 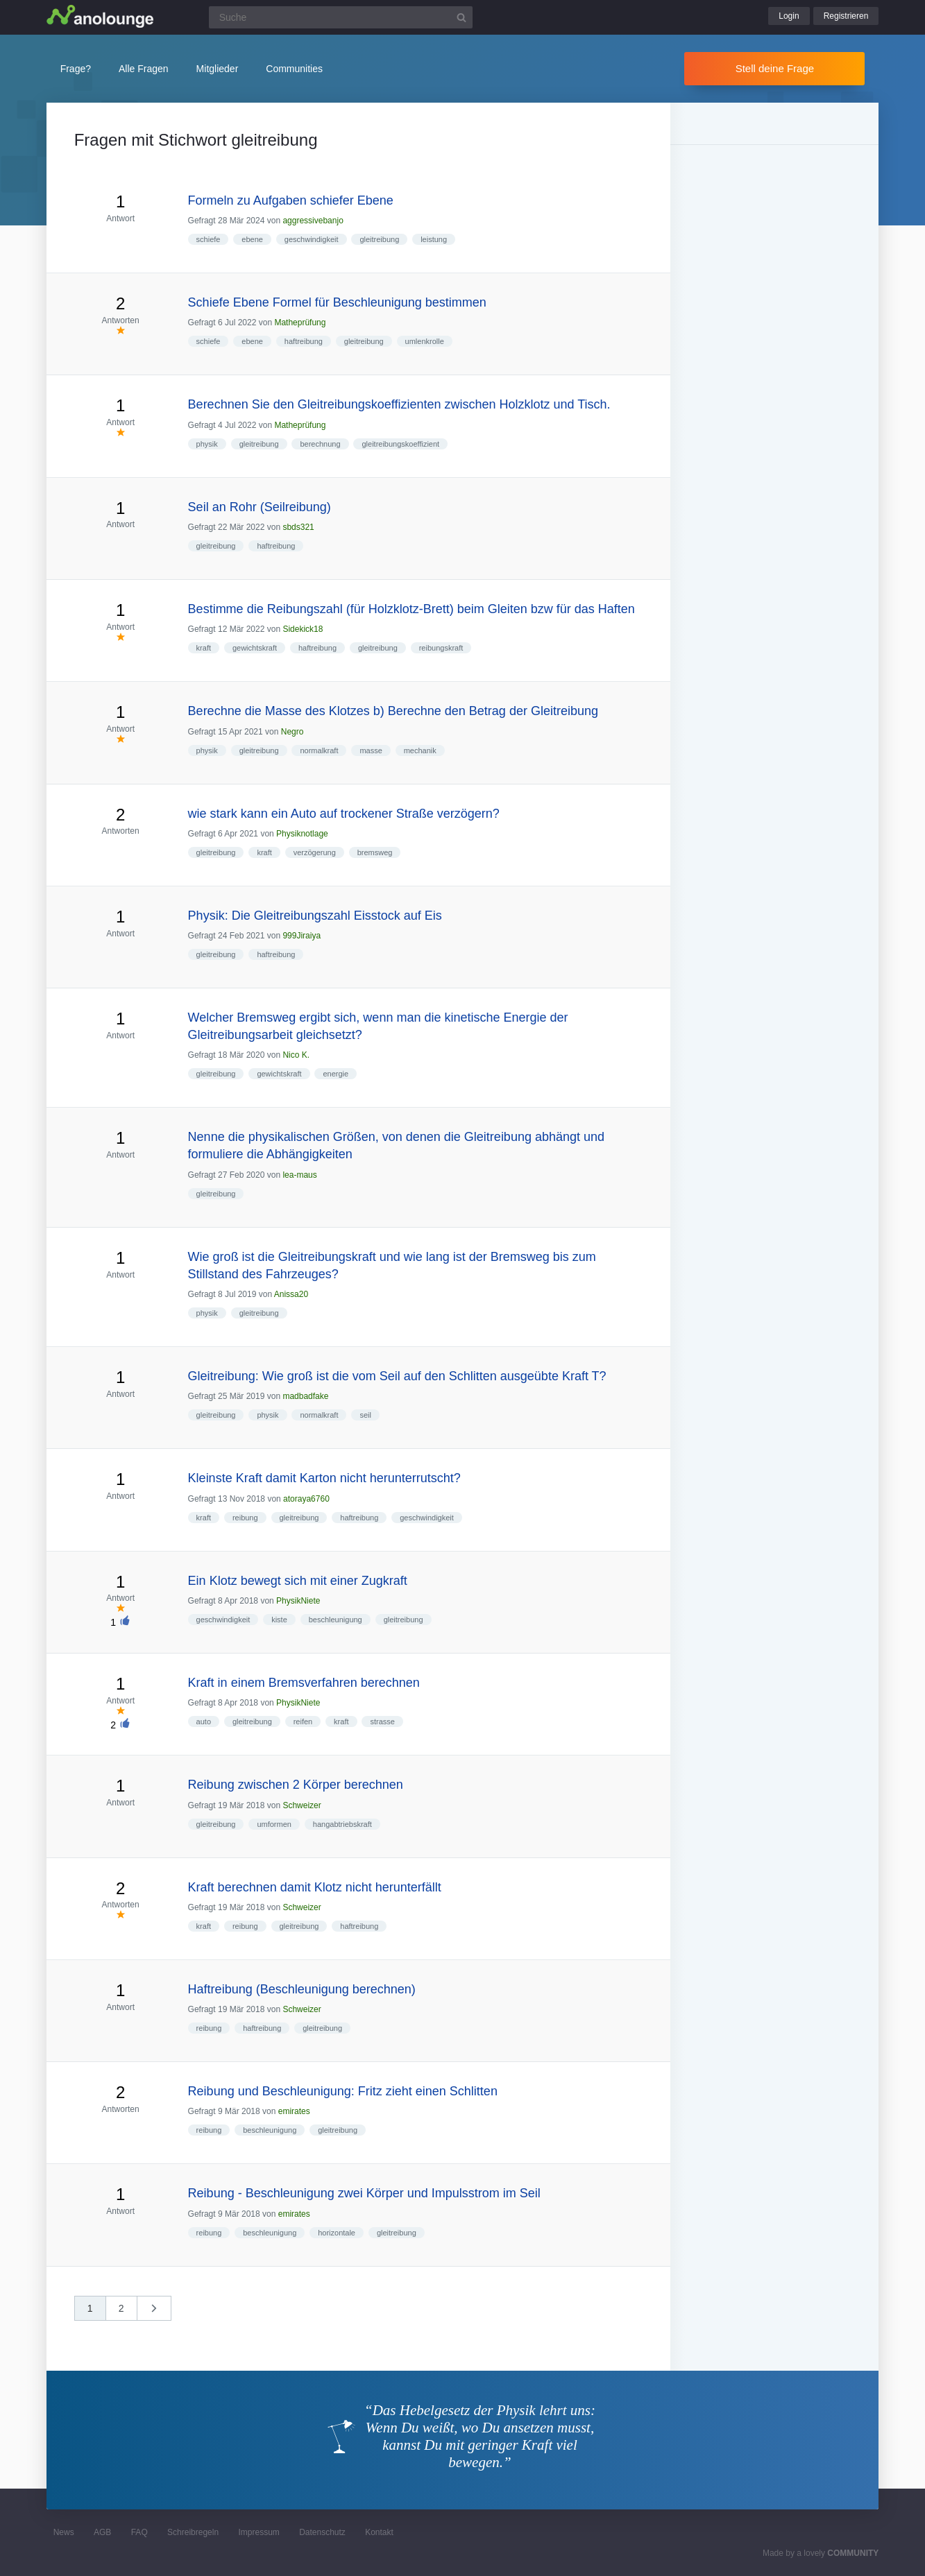 What do you see at coordinates (382, 1721) in the screenshot?
I see `strasse` at bounding box center [382, 1721].